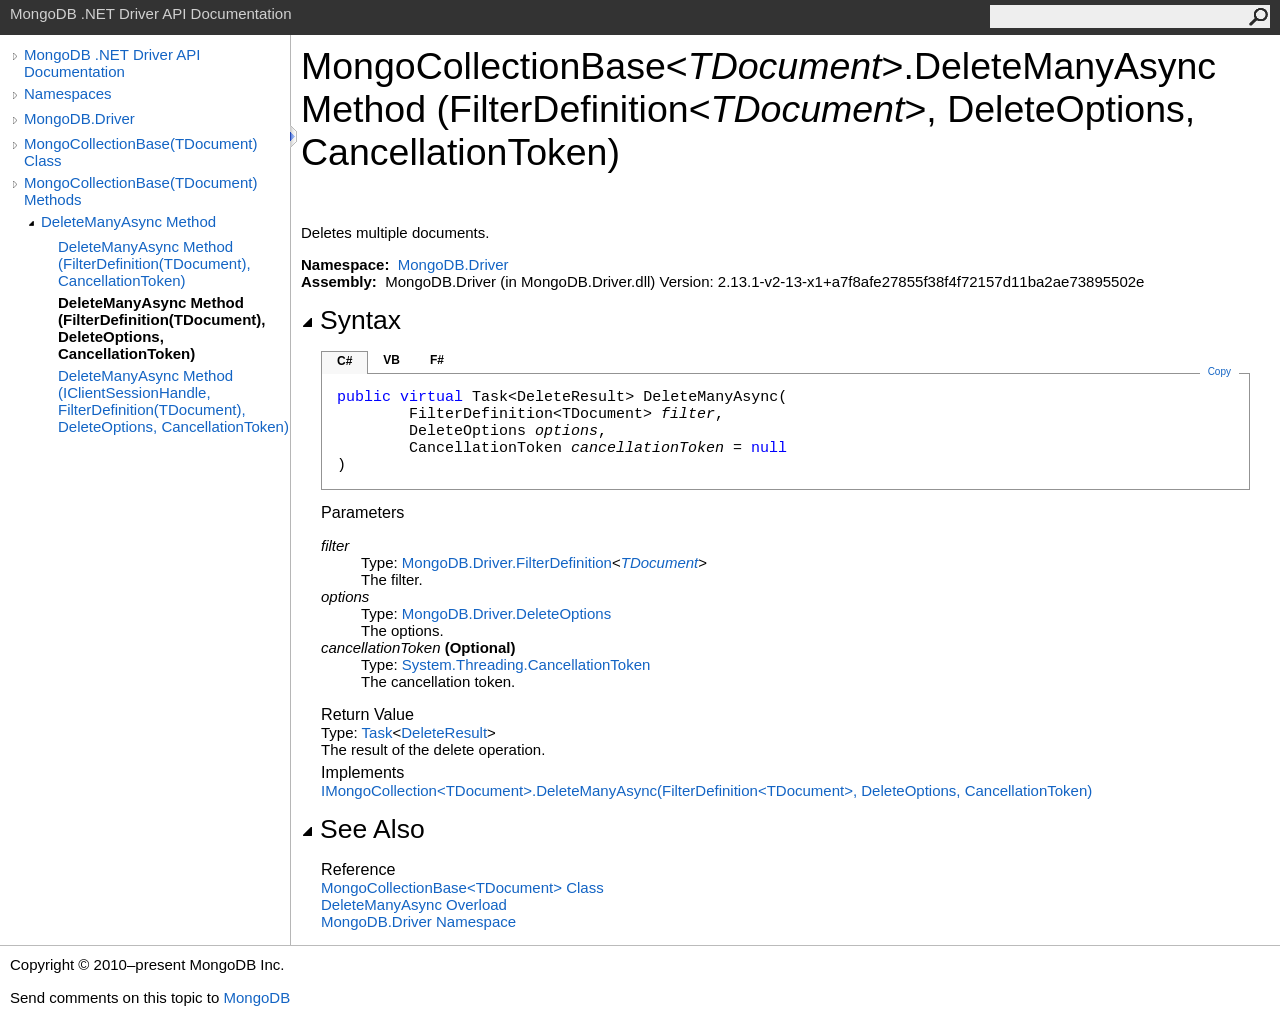 The height and width of the screenshot is (1016, 1280). I want to click on DeleteManyAsync Overload, so click(414, 904).